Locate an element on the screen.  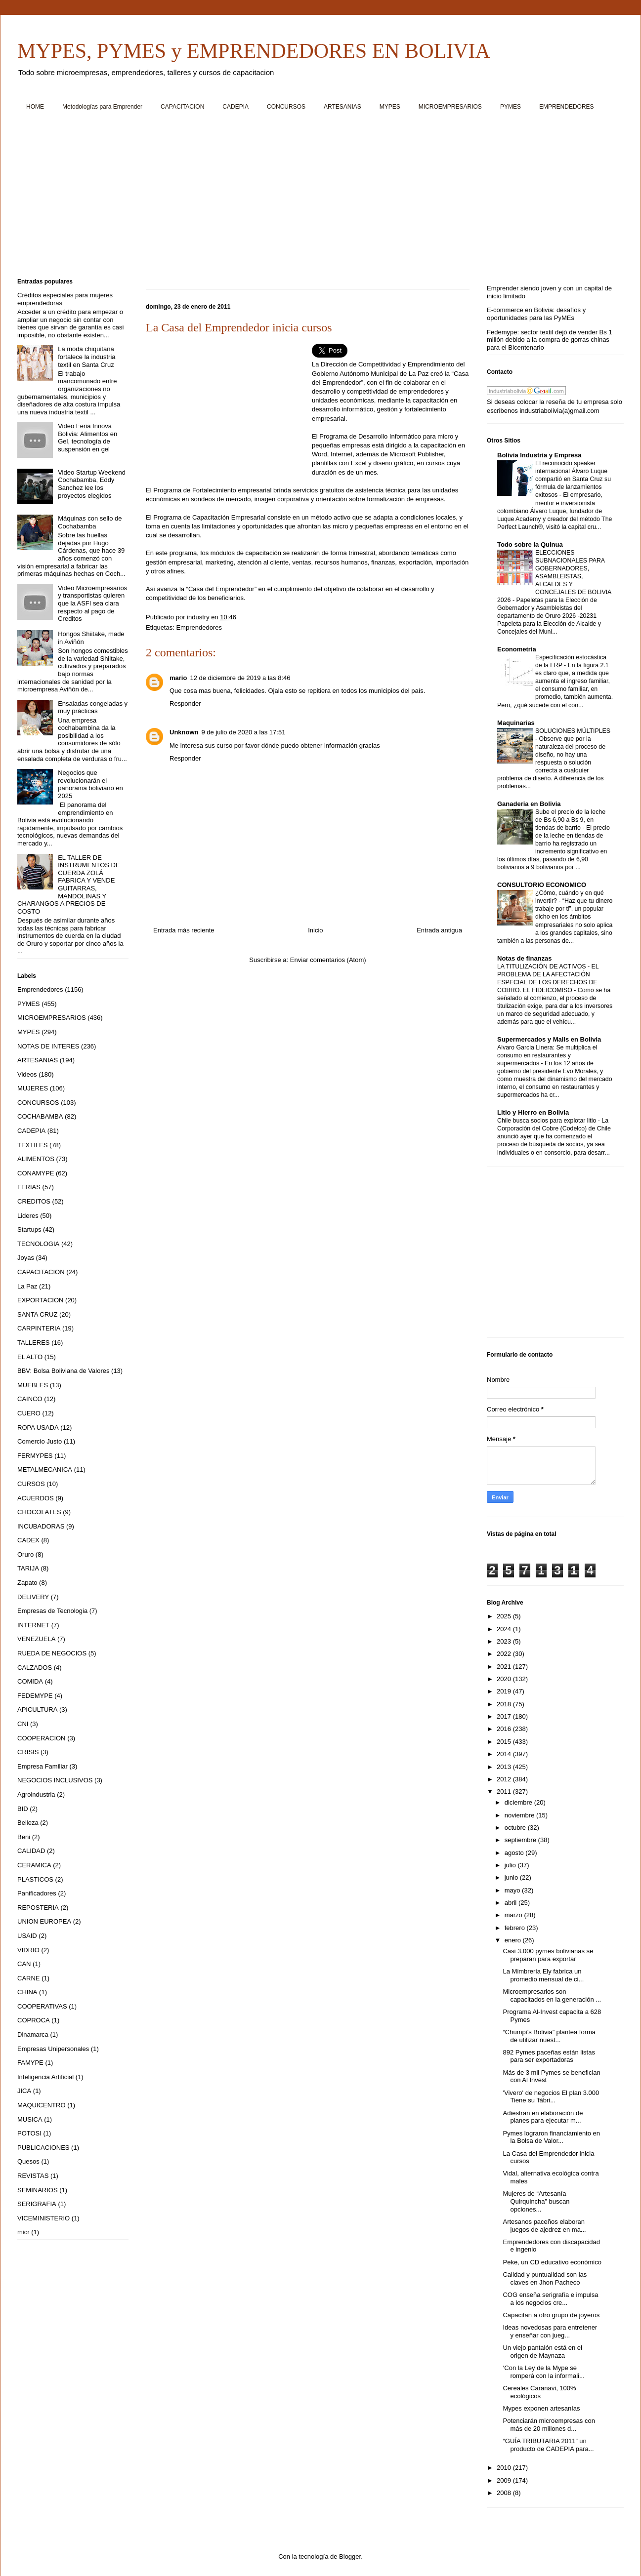
Cereales Caranavi, 100% ecológicos is located at coordinates (539, 2392).